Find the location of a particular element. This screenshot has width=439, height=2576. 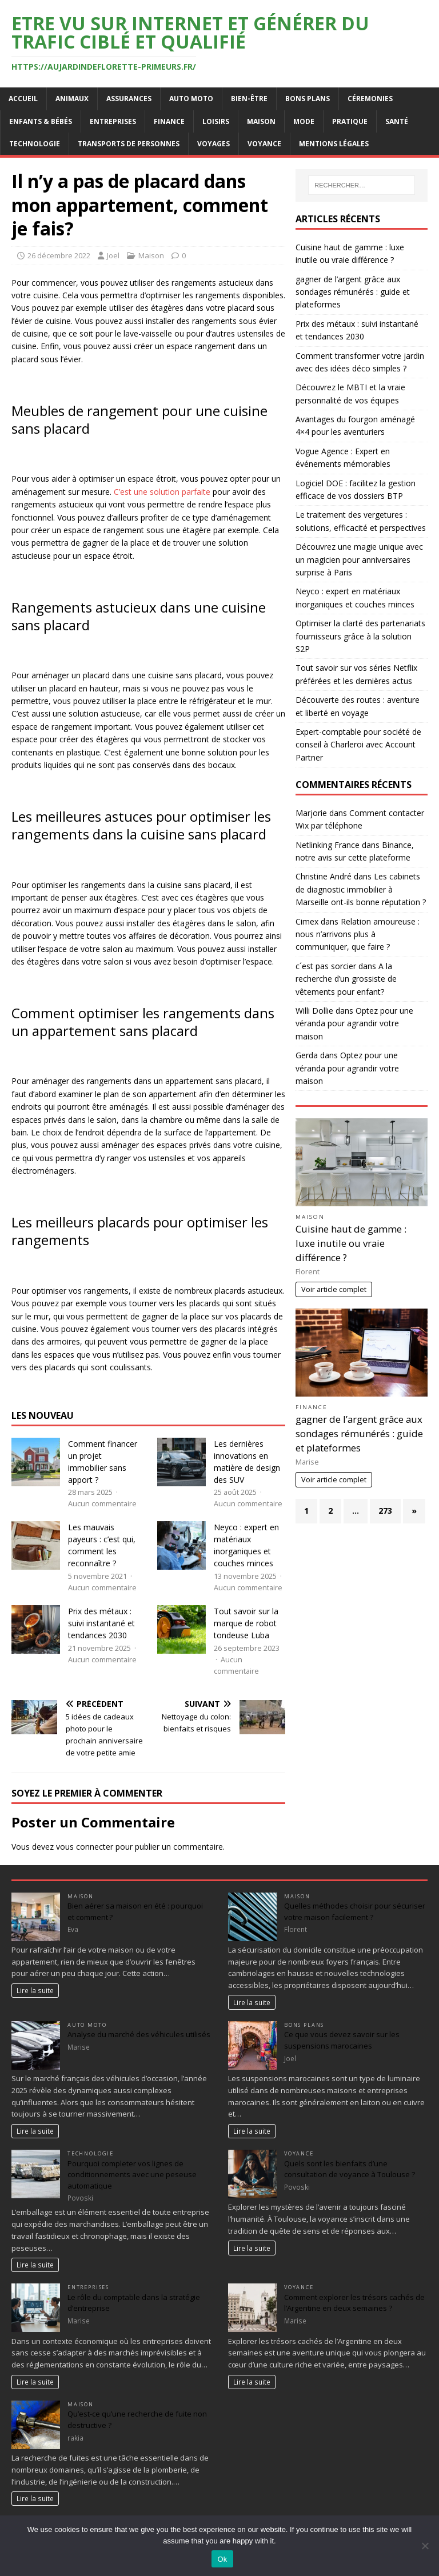

Les cabinets de diagnostic immobilier à Marseille ont-ils bonne réputation ? is located at coordinates (361, 889).